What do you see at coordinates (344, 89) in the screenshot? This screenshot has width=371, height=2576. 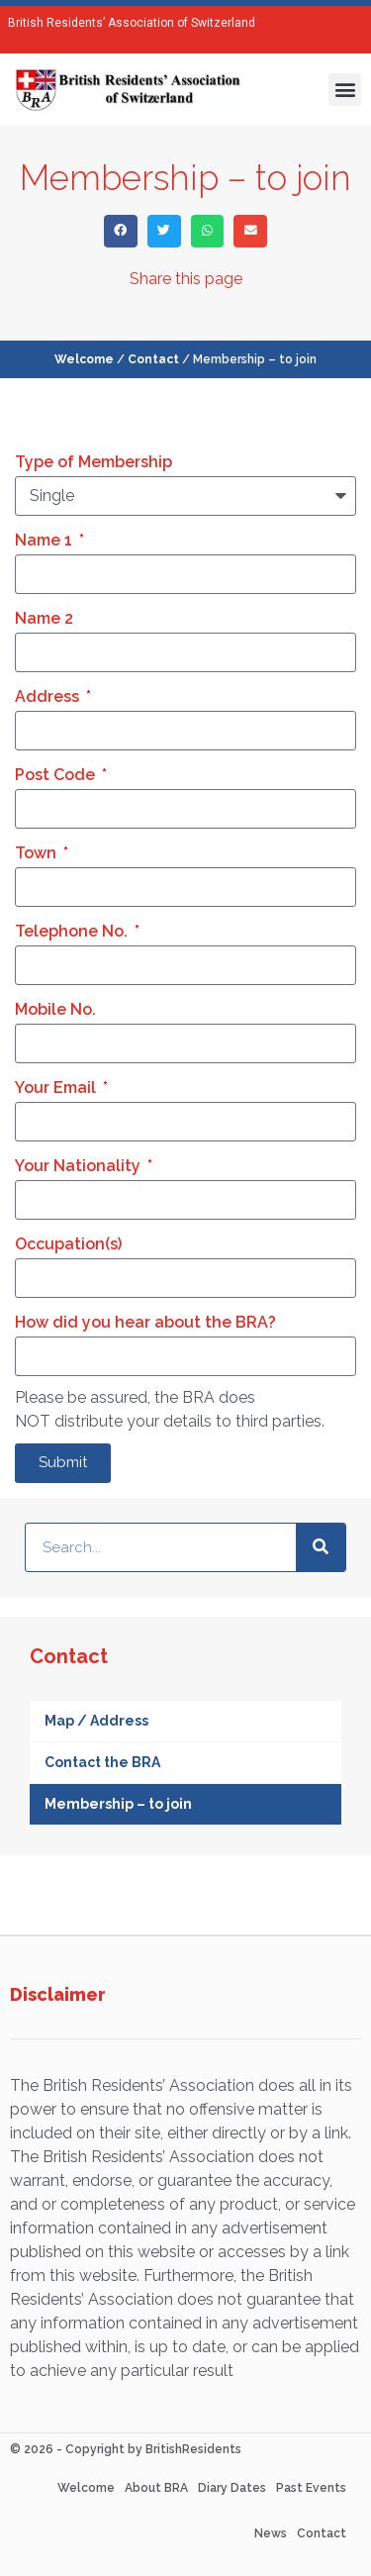 I see `[button]` at bounding box center [344, 89].